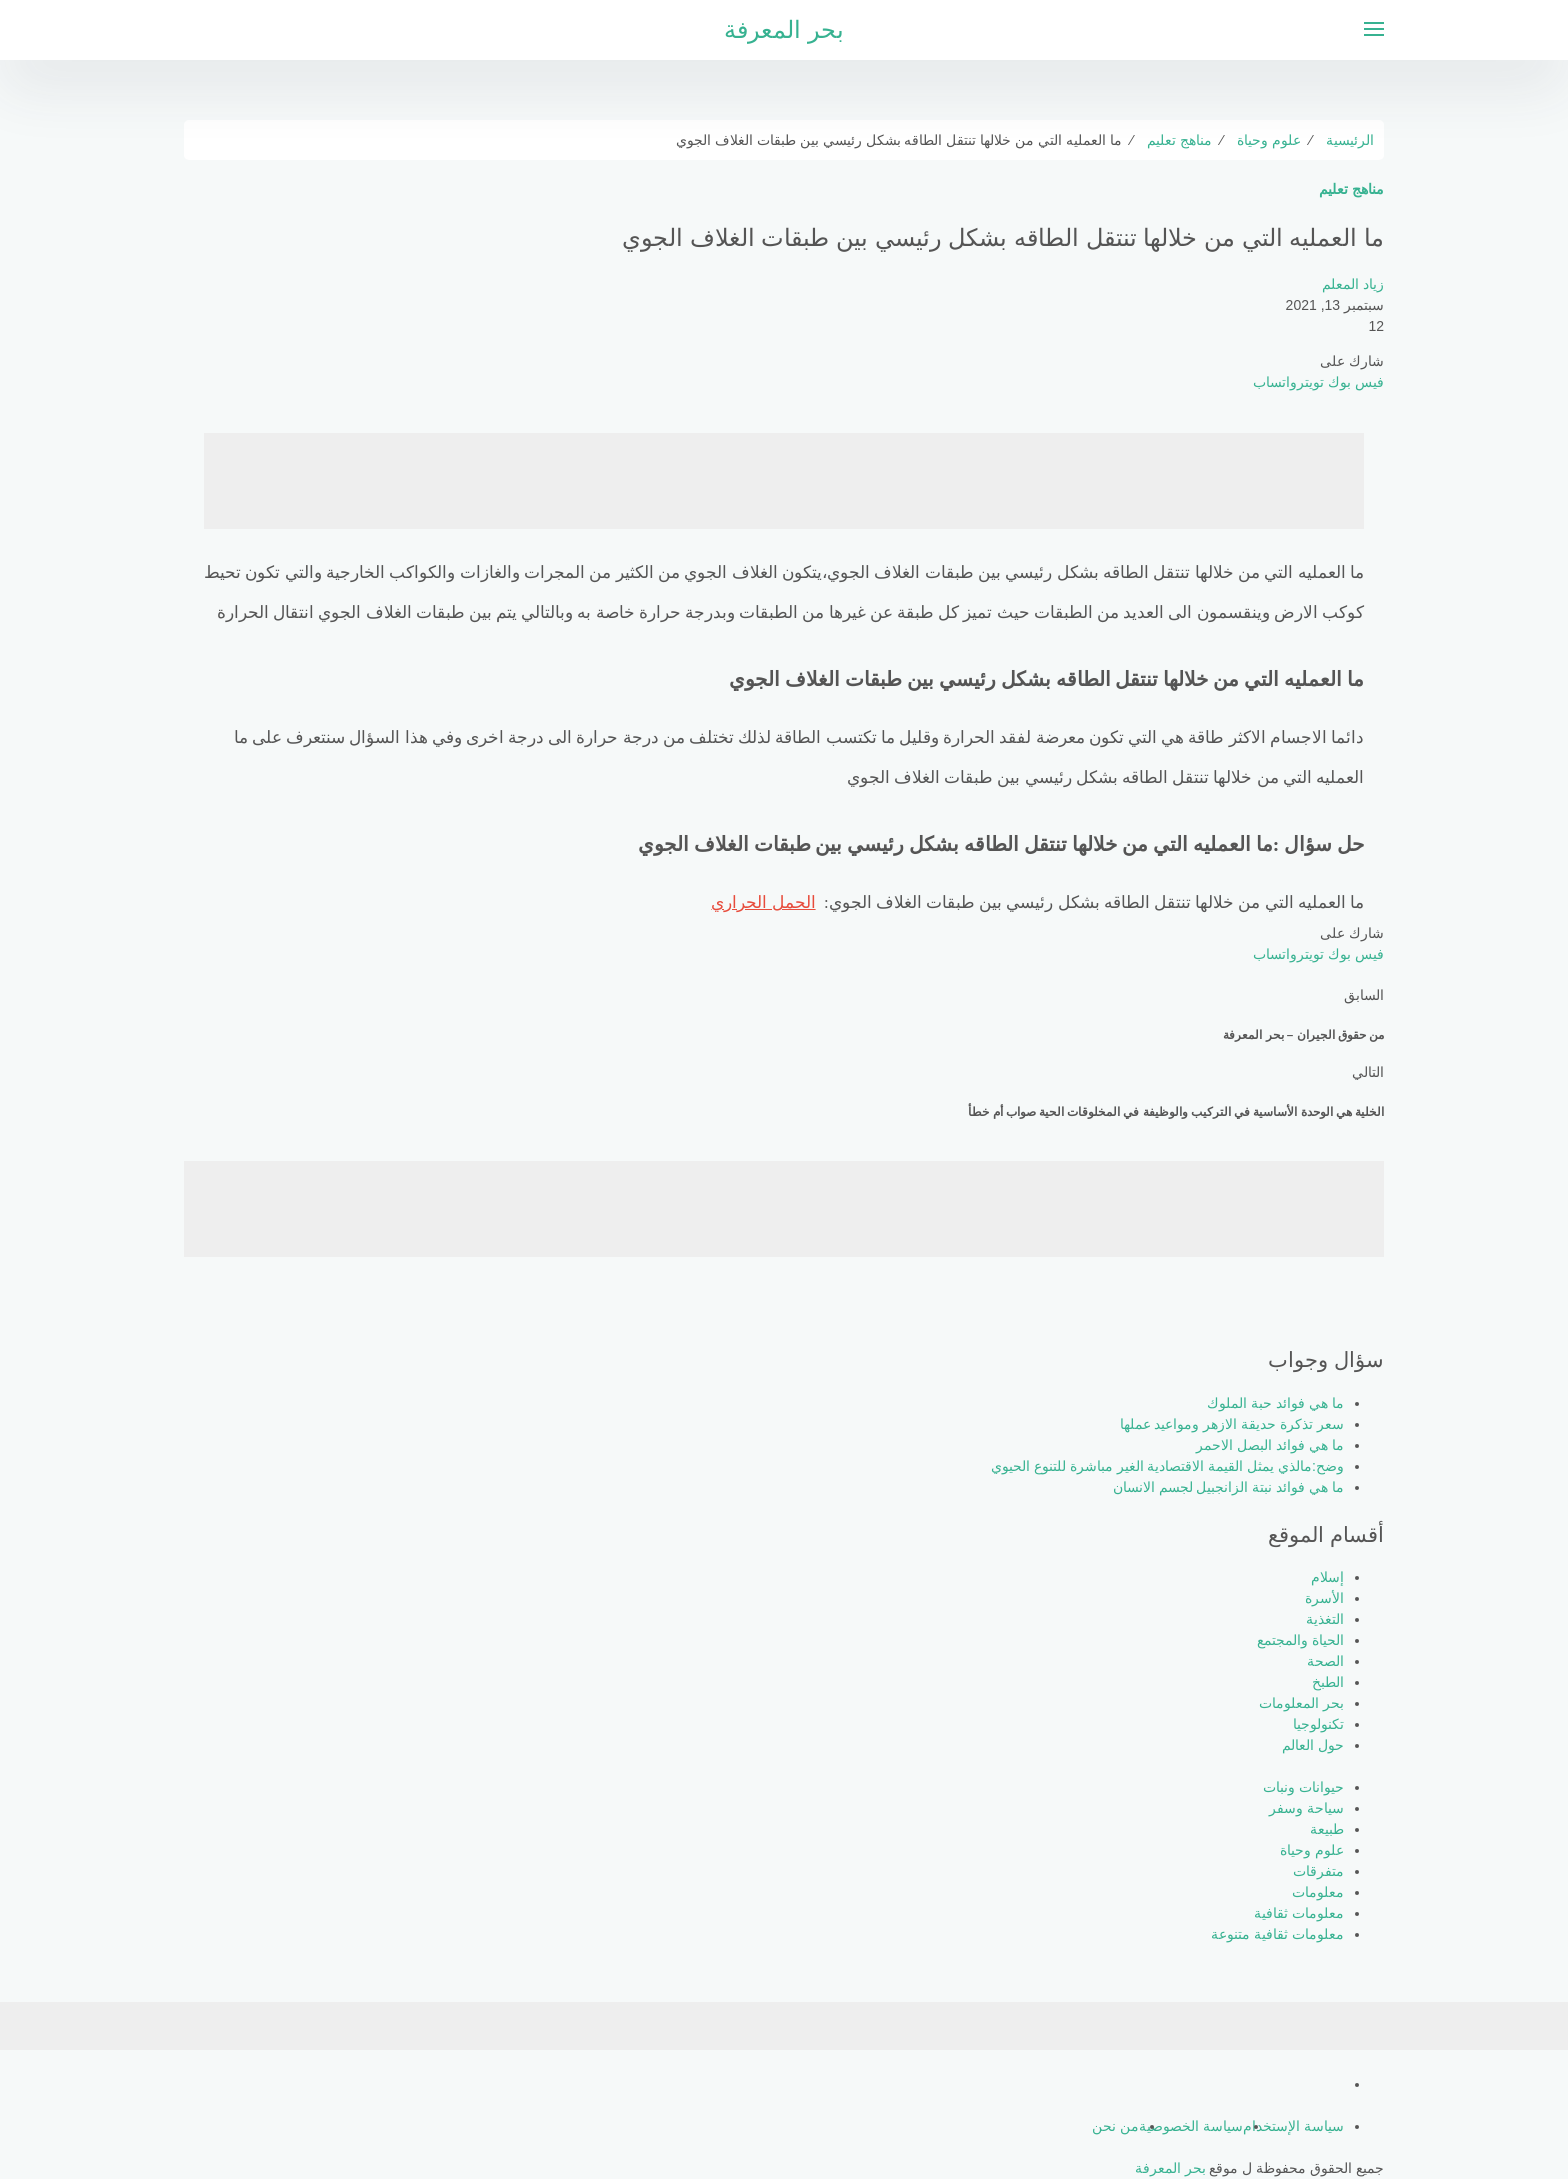 This screenshot has width=1568, height=2179. What do you see at coordinates (1167, 1466) in the screenshot?
I see `وضح:مالذي يمثل القيمة الاقتصادية الغير مباشرة للتنوع الحيوي` at bounding box center [1167, 1466].